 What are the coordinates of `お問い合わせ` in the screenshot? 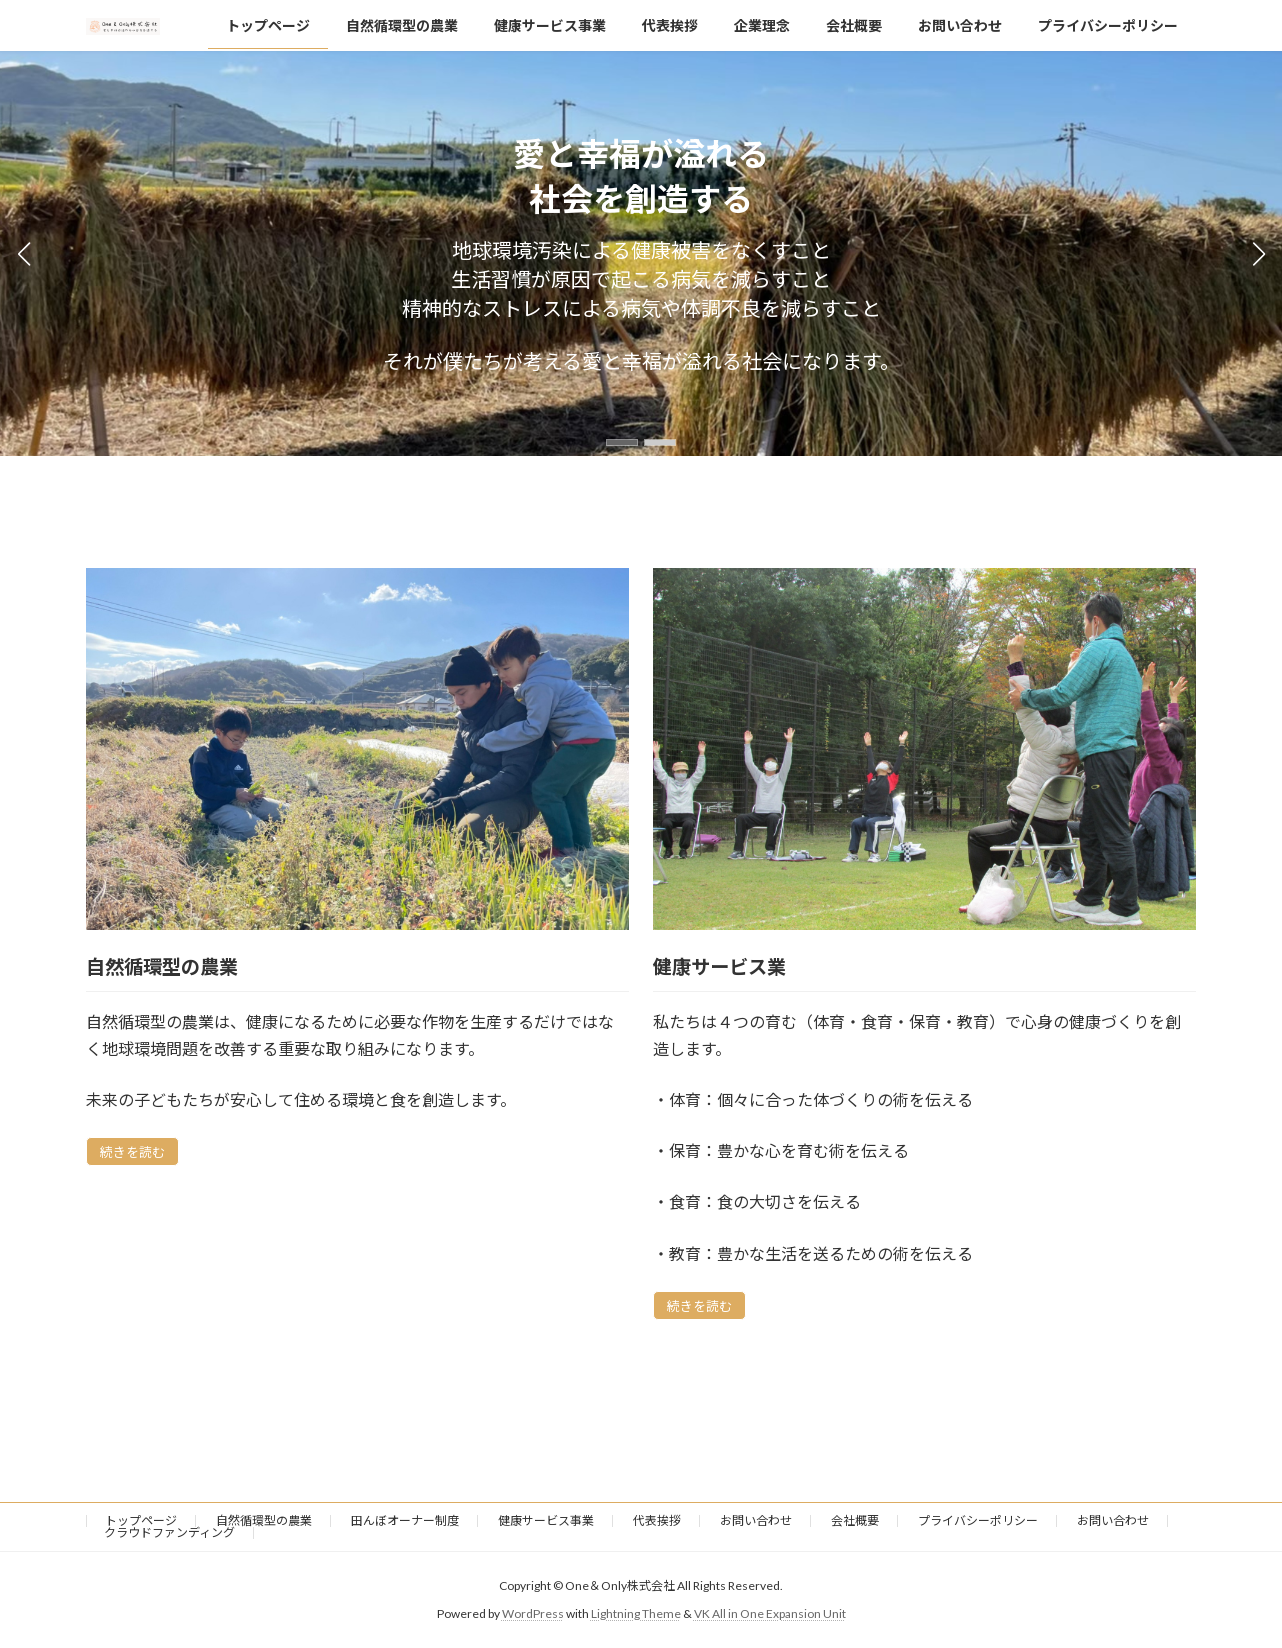 It's located at (756, 1520).